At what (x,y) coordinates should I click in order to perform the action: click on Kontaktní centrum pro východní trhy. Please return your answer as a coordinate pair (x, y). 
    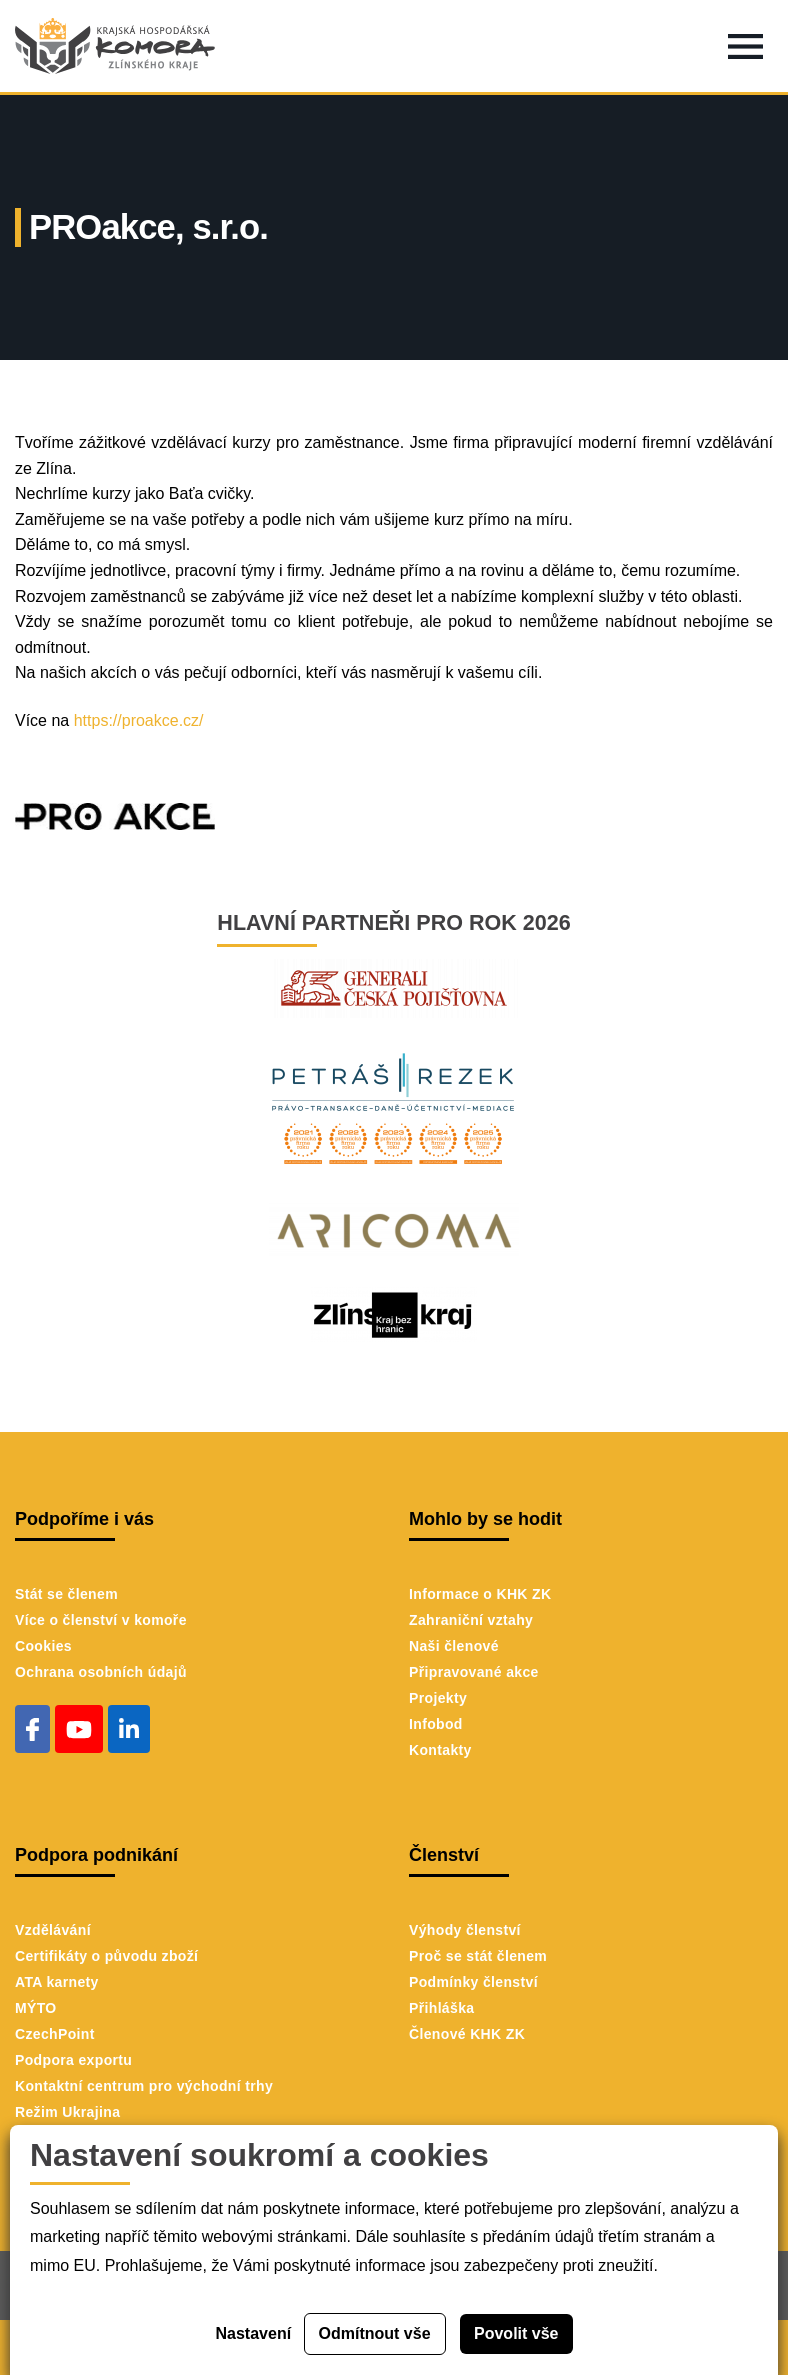
    Looking at the image, I should click on (144, 2086).